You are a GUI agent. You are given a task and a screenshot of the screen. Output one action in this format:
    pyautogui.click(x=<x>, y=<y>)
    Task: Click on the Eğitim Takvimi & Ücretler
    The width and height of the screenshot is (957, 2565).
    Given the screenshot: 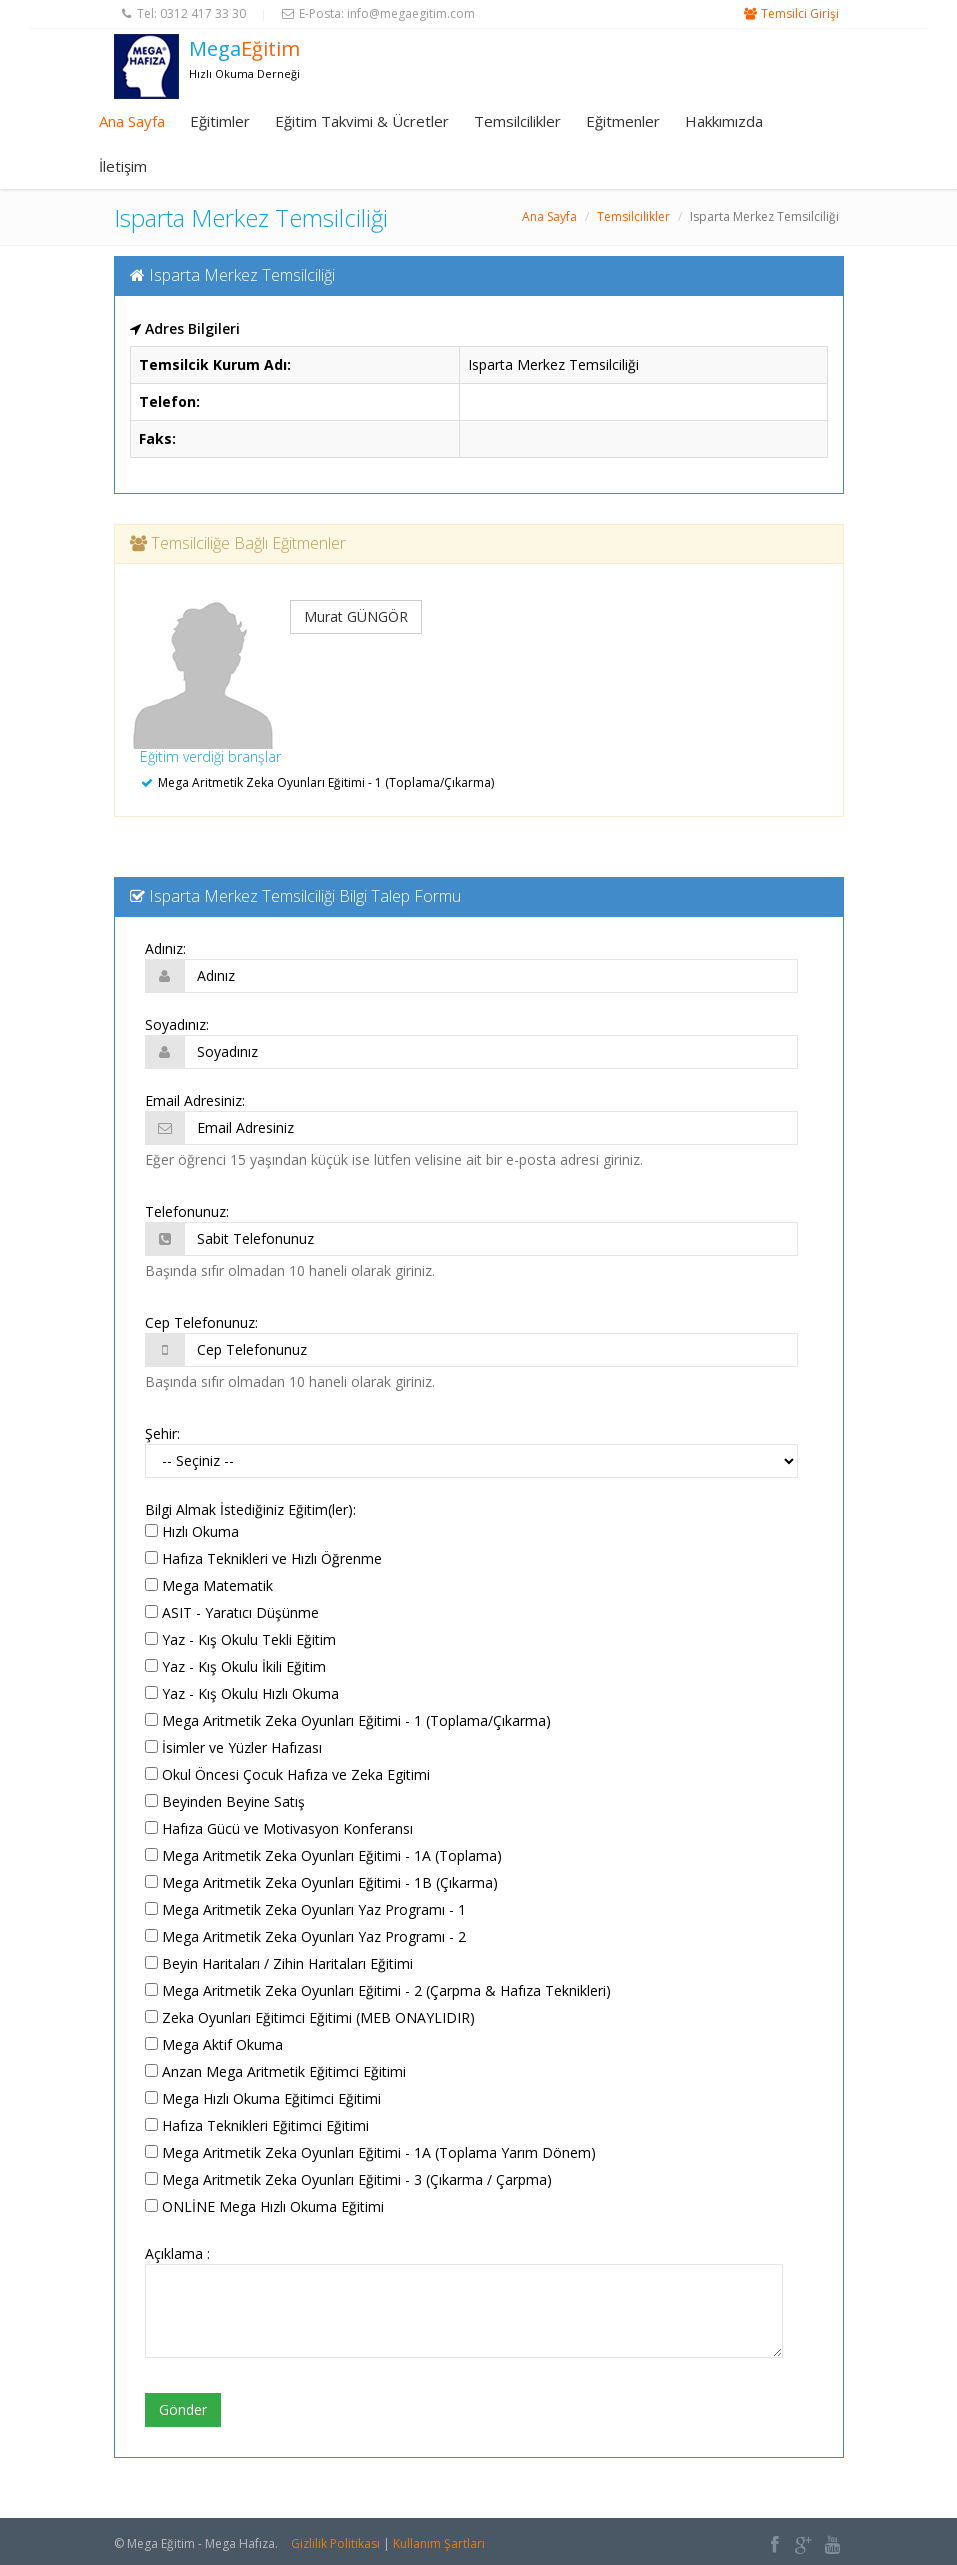 What is the action you would take?
    pyautogui.click(x=362, y=121)
    